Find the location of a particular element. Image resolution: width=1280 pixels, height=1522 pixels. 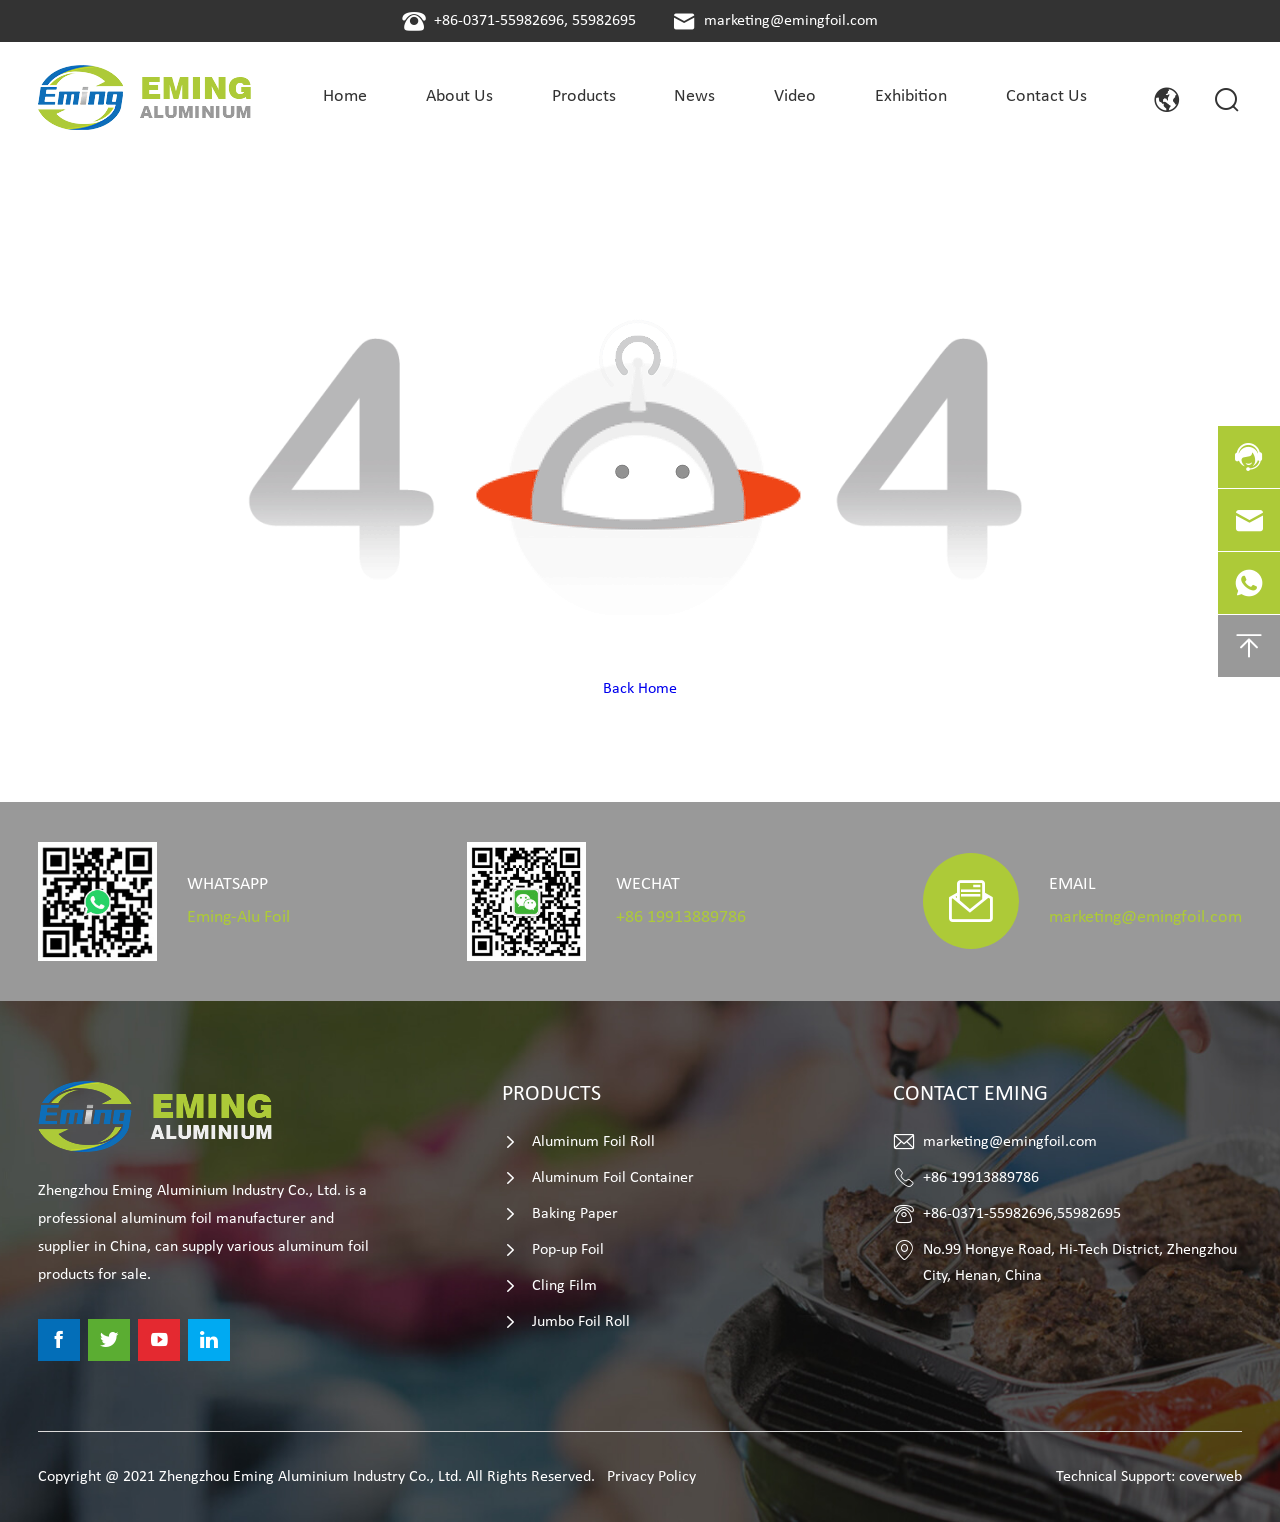

Back Home is located at coordinates (640, 689).